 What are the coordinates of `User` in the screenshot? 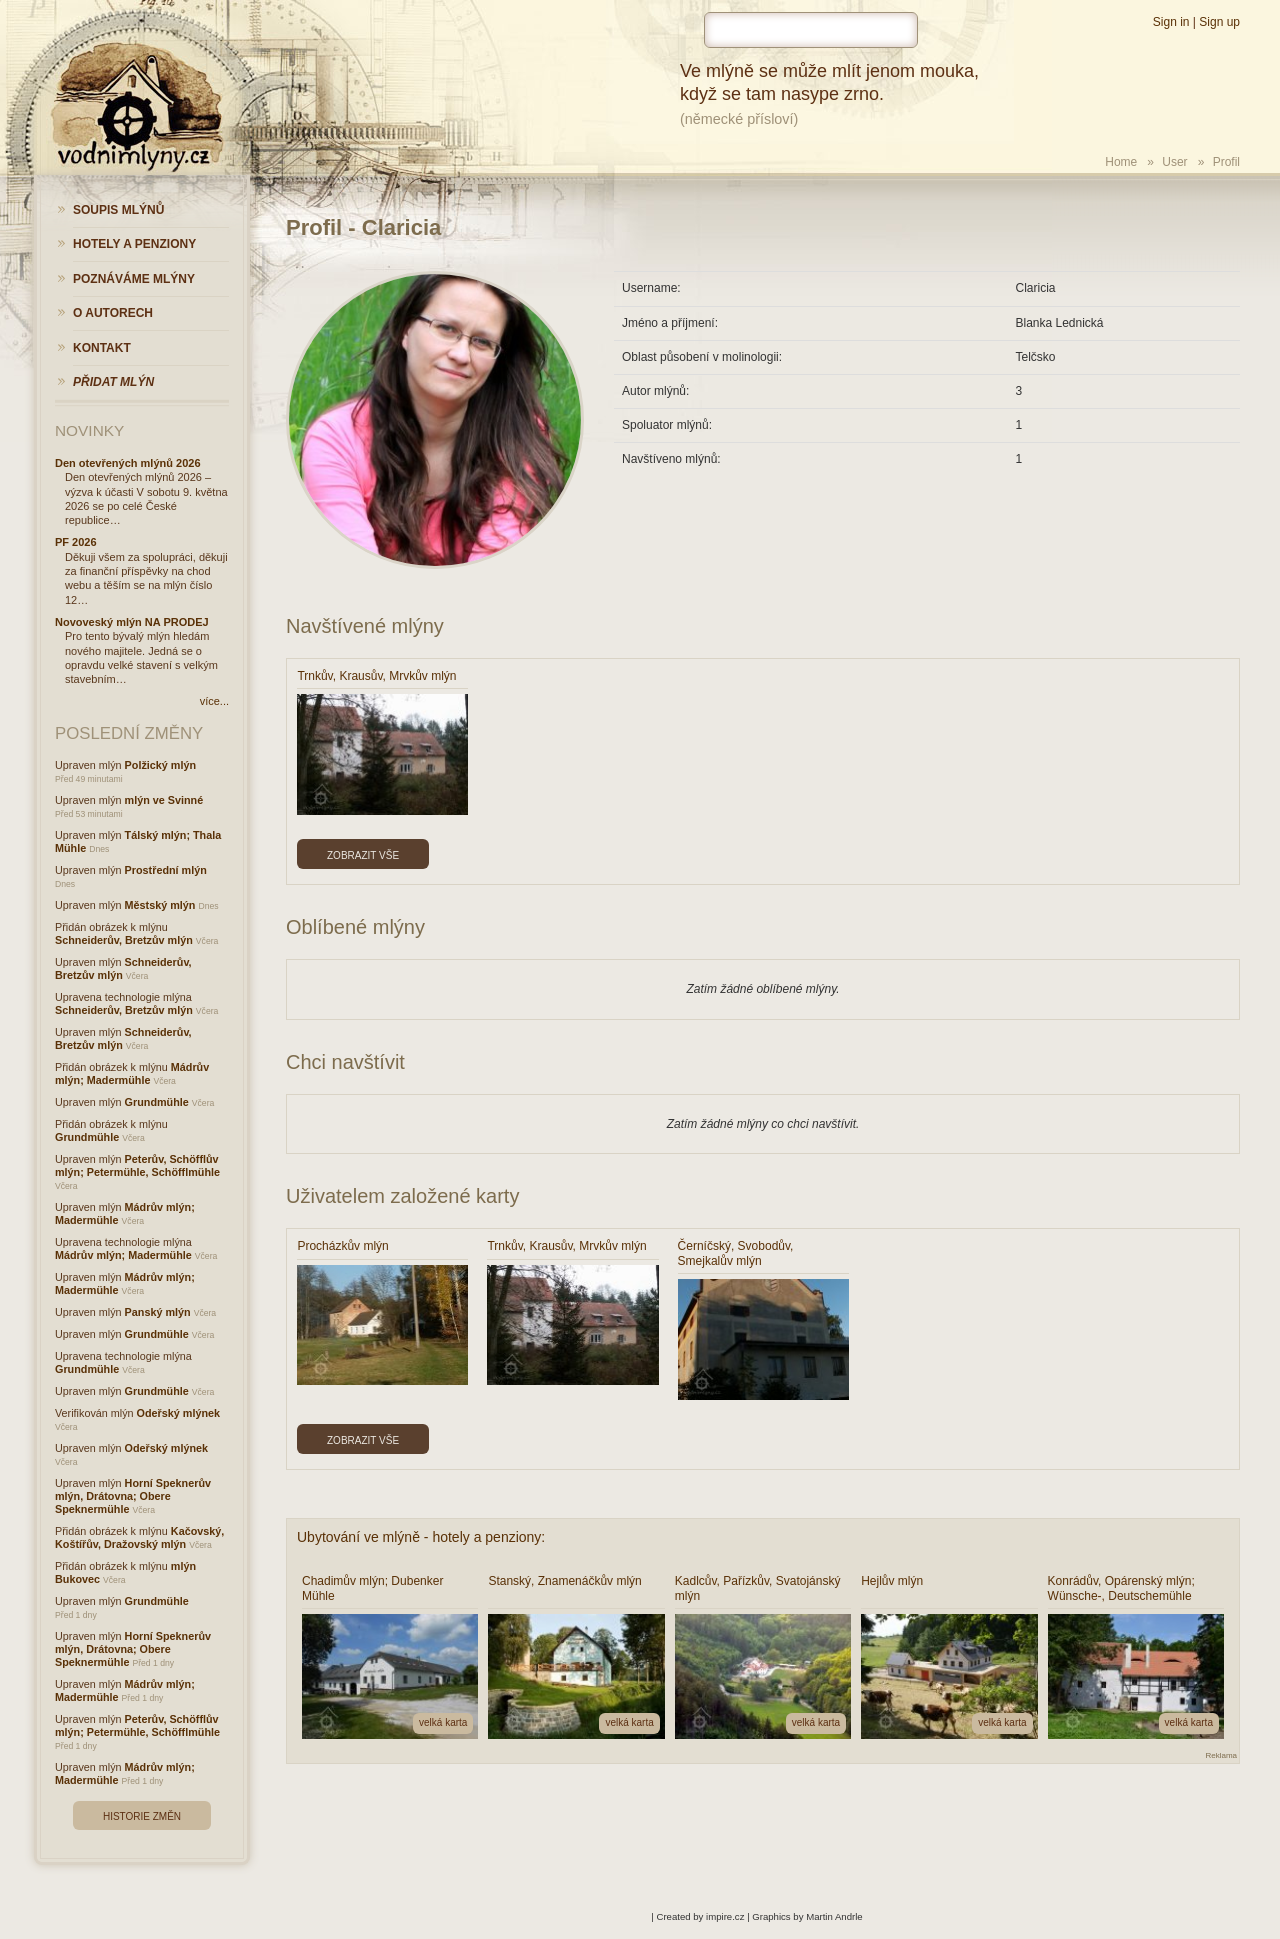 It's located at (1174, 162).